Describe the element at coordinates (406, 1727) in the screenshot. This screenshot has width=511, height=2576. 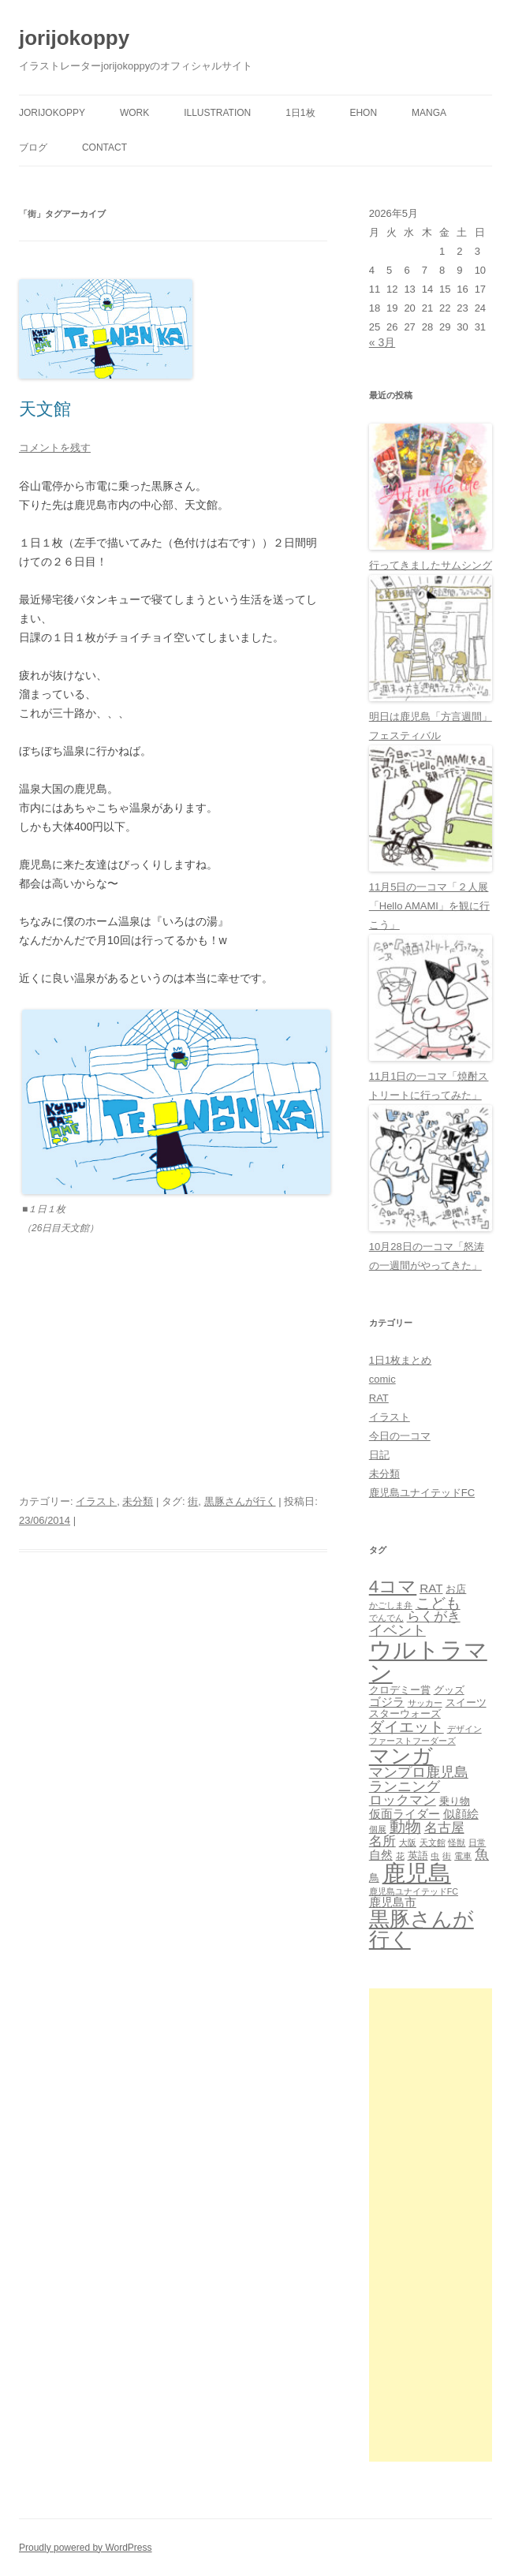
I see `ダイエット [ダイエット (6個の項目)]` at that location.